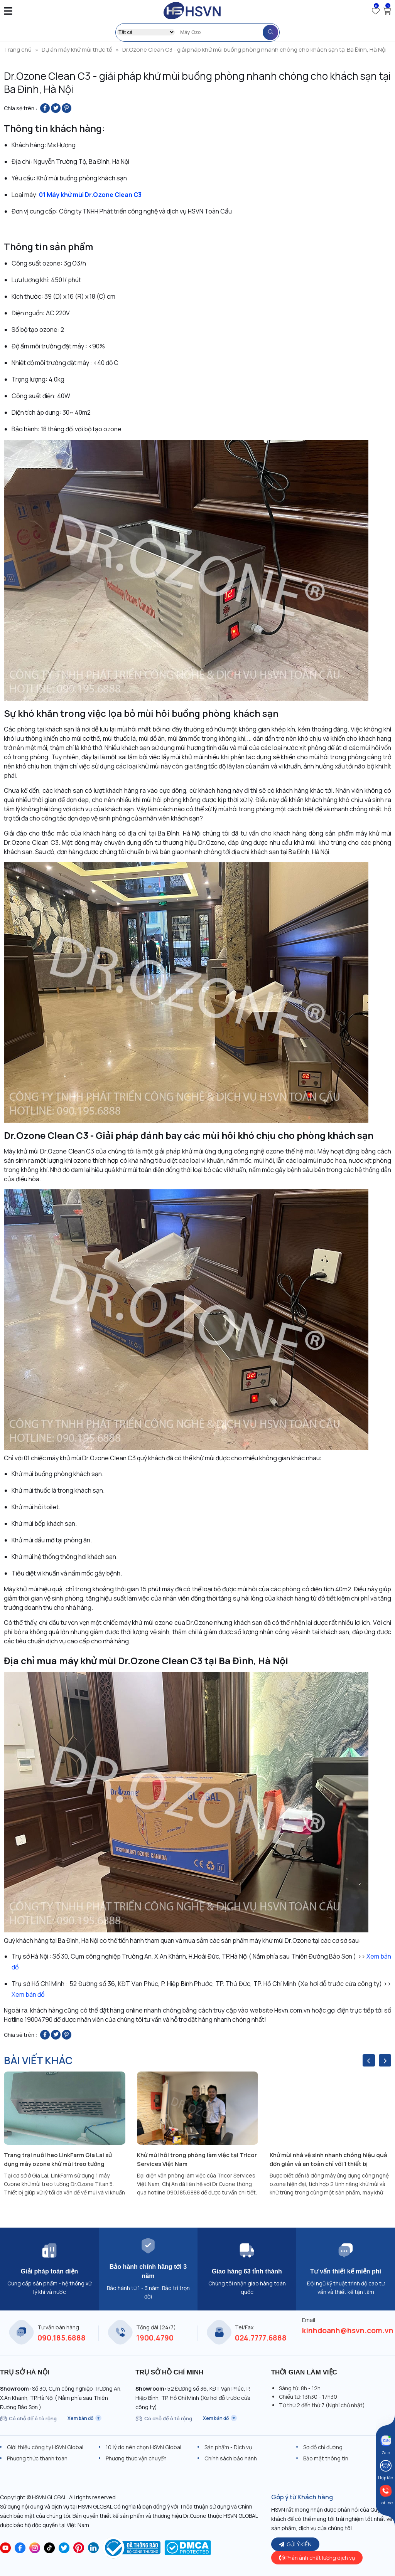  I want to click on Khử mùi nhà vệ sinh nhanh chóng hiệu quả đơn giản và an toàn chỉ với 1 thiết bị, so click(328, 2159).